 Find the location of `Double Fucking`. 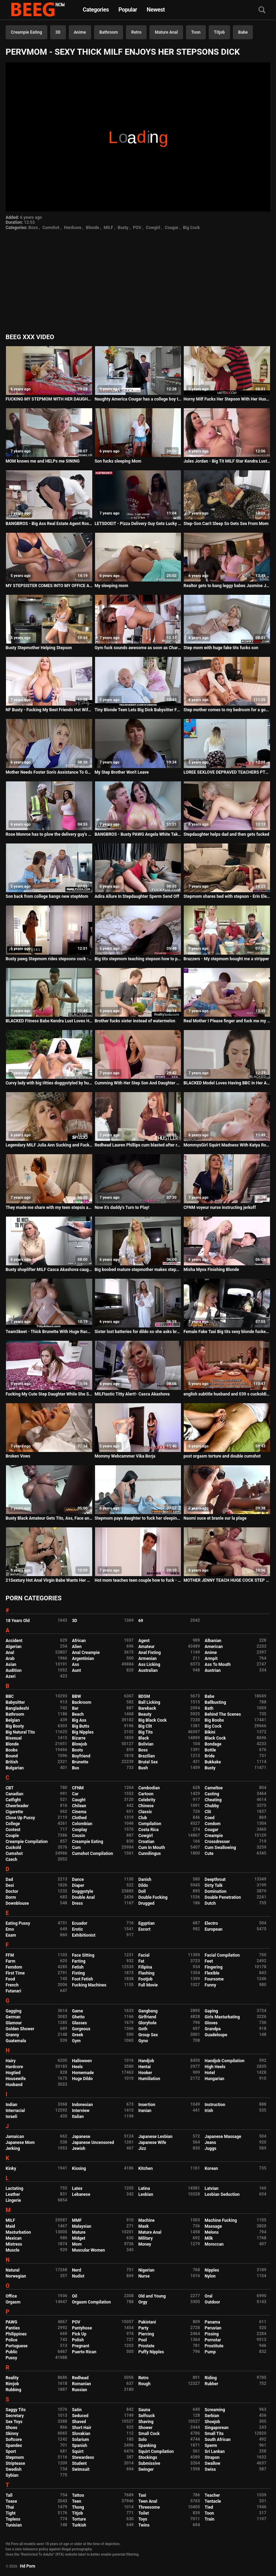

Double Fucking is located at coordinates (152, 1897).